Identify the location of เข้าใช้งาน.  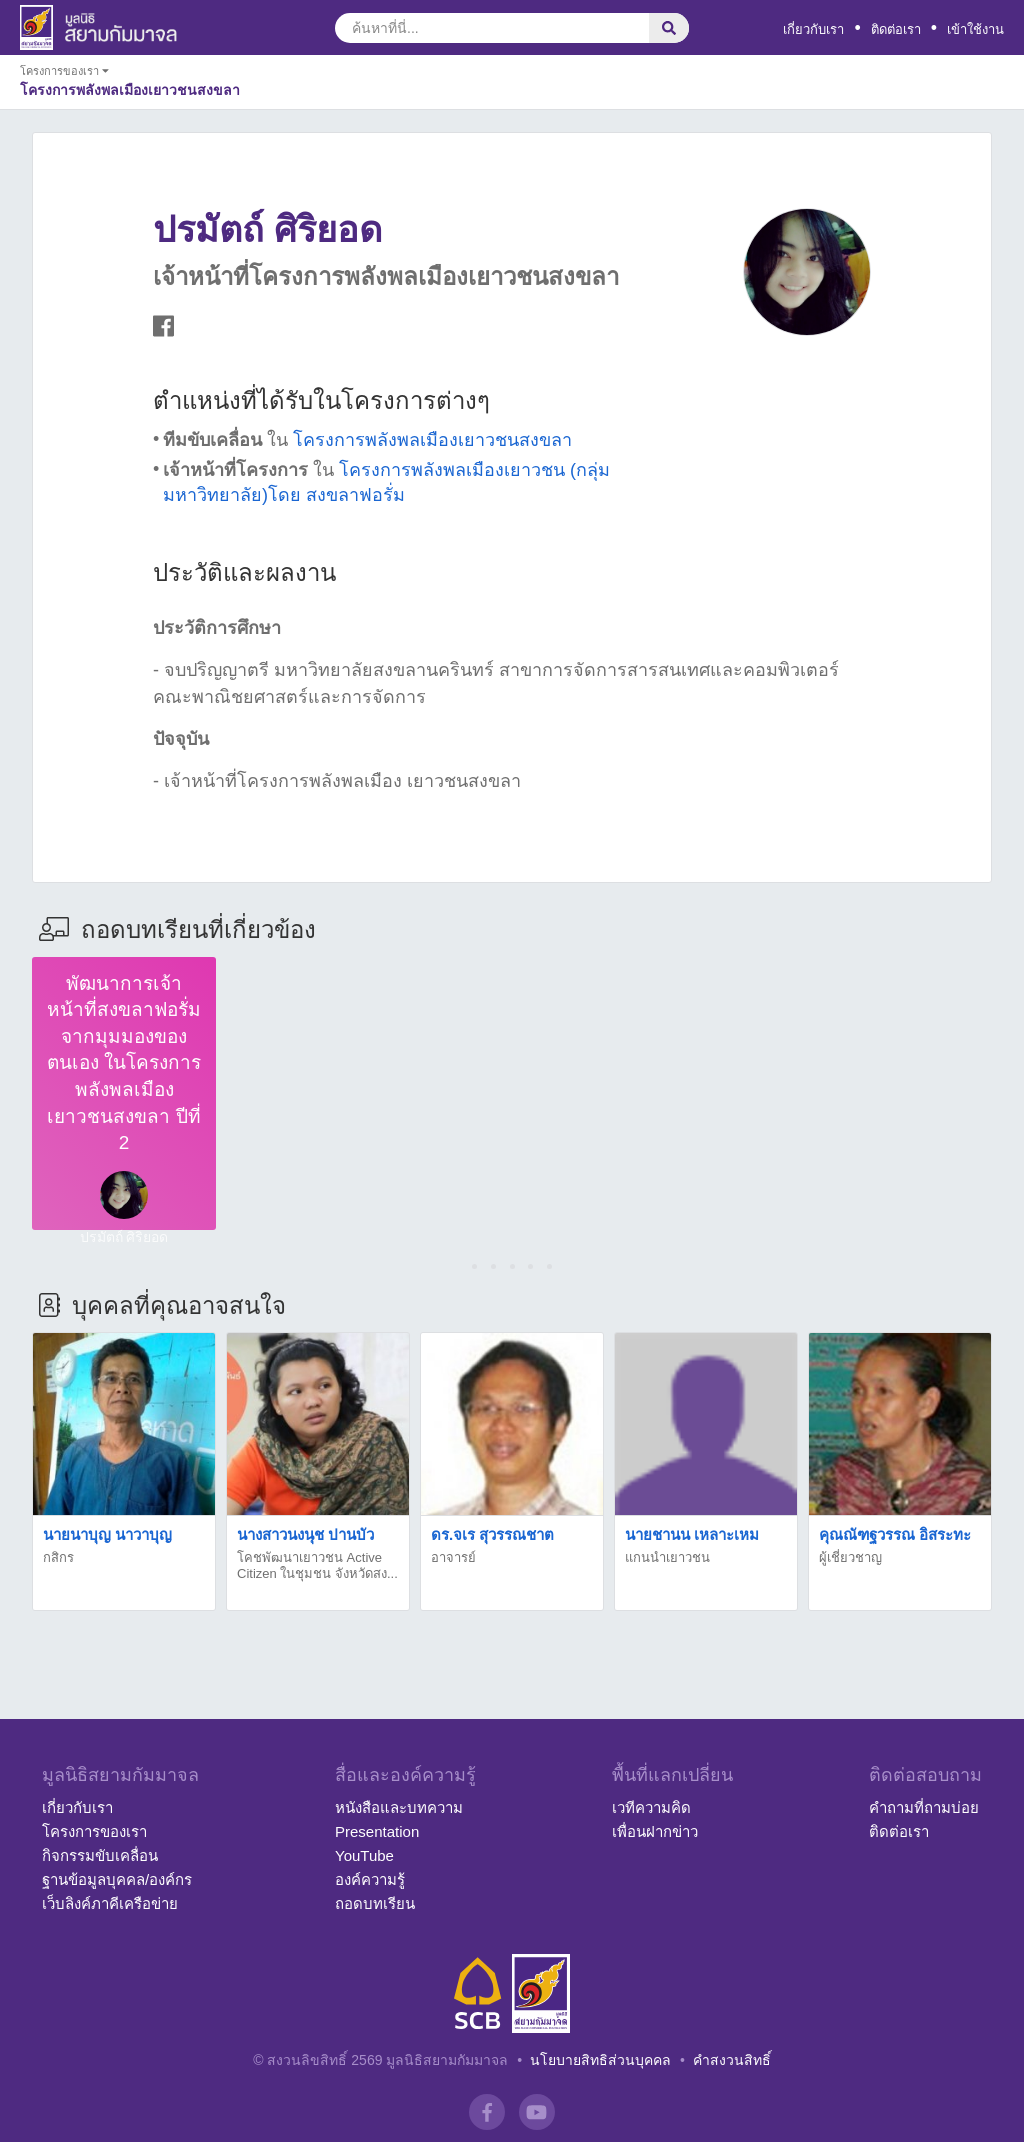
(975, 29).